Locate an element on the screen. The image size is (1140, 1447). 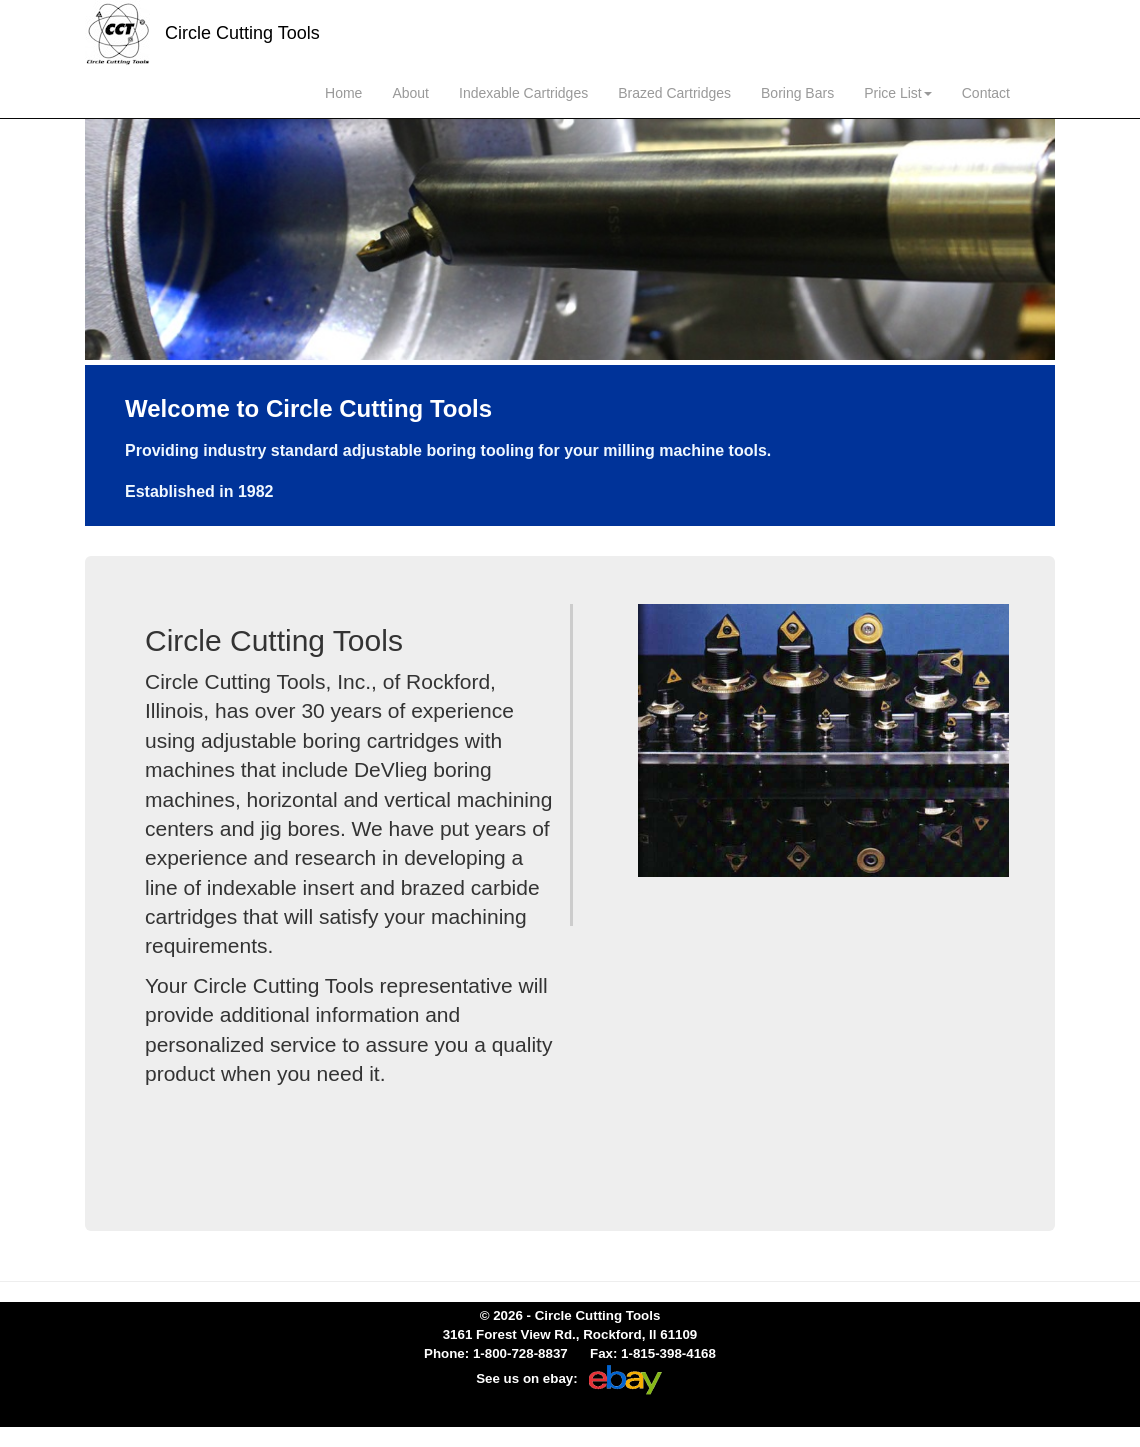
Boring Bars is located at coordinates (797, 93).